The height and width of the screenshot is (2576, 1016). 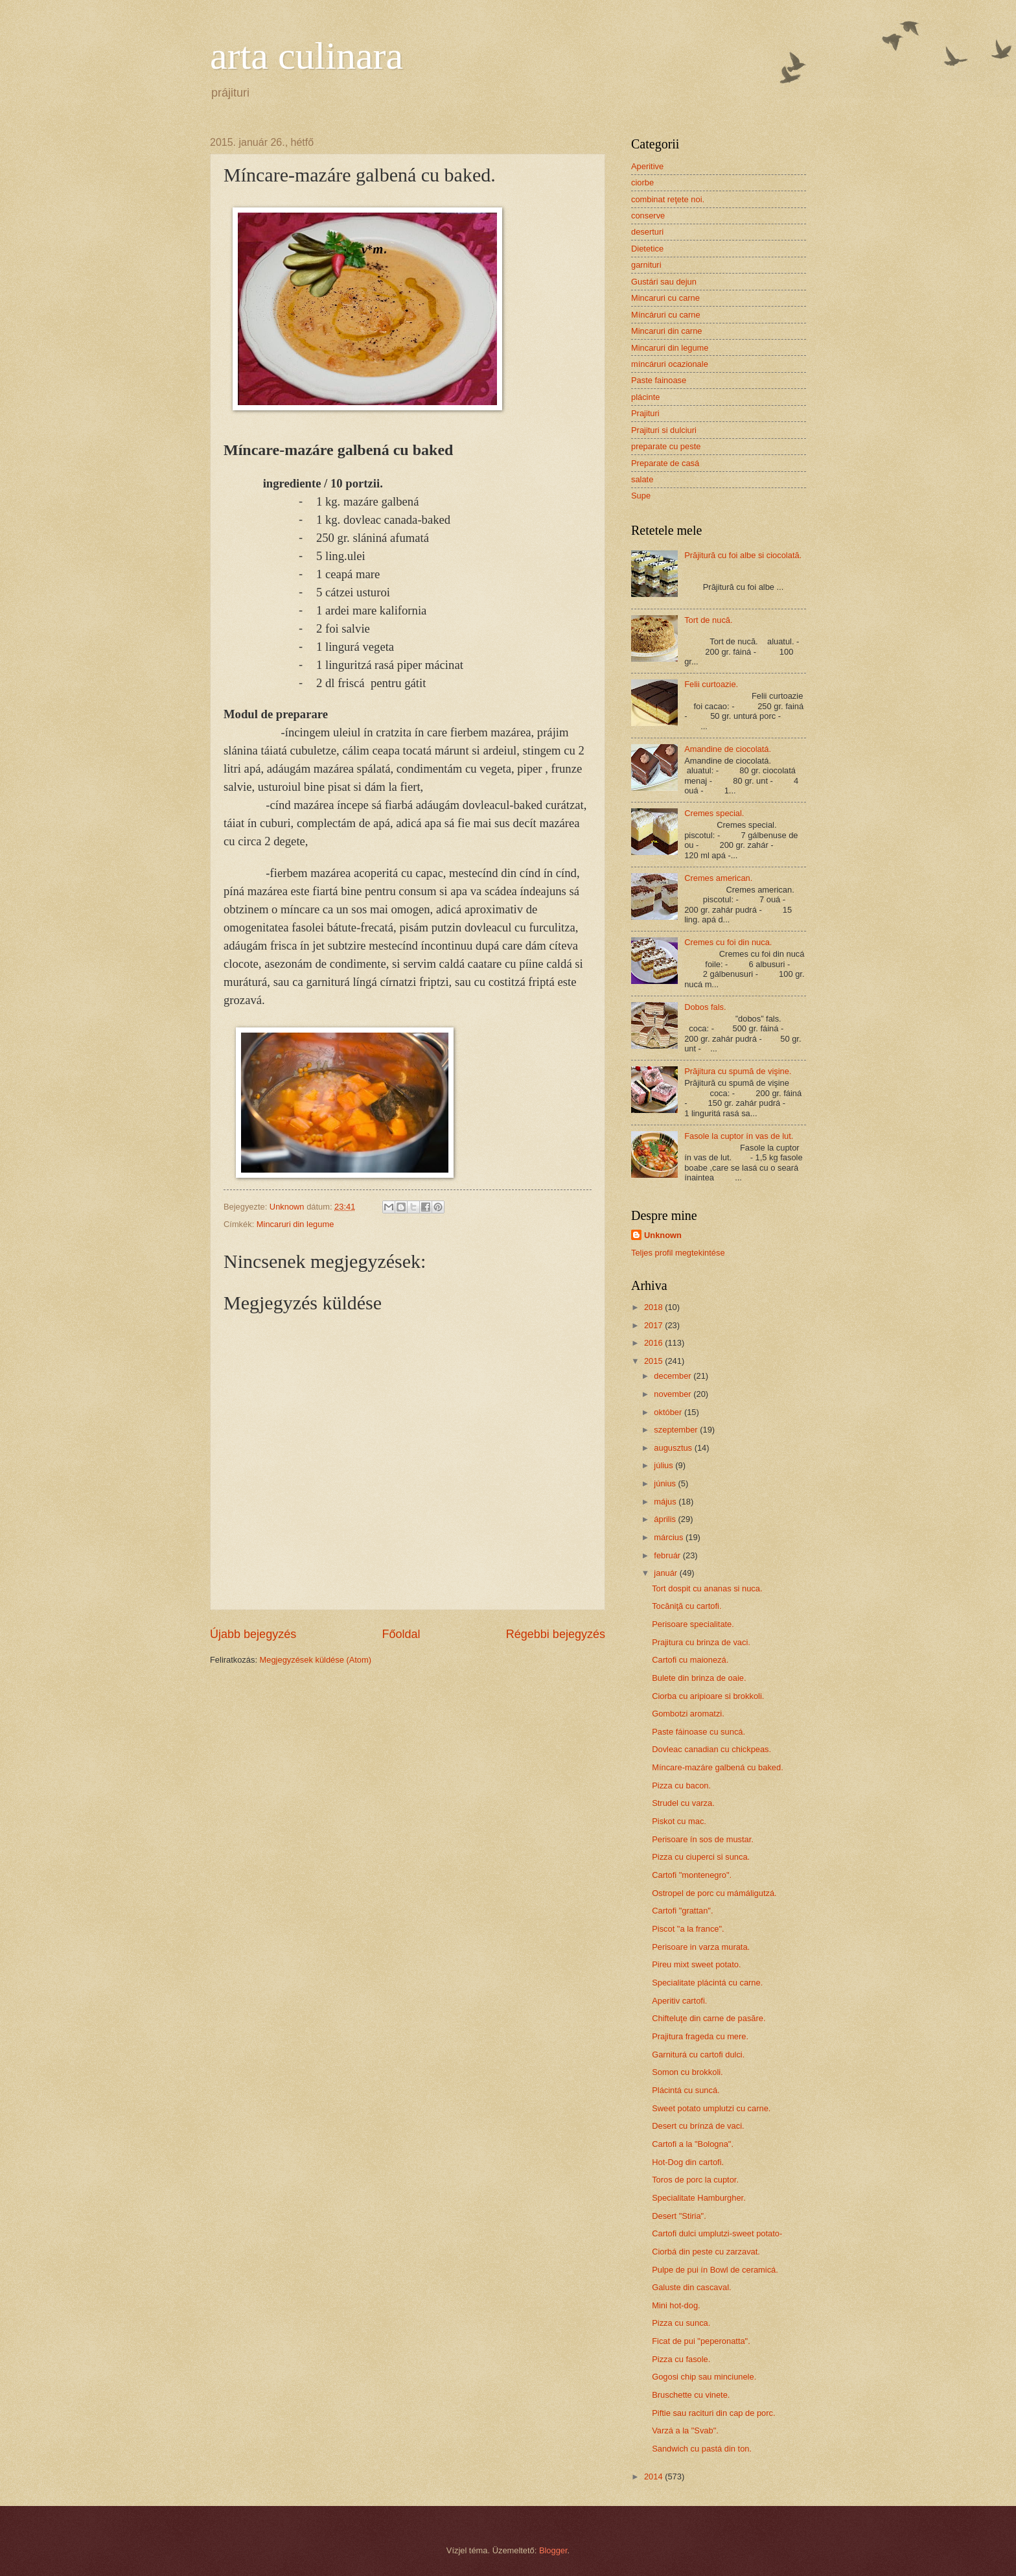 What do you see at coordinates (696, 1964) in the screenshot?
I see `Pireu mixt sweet potato.` at bounding box center [696, 1964].